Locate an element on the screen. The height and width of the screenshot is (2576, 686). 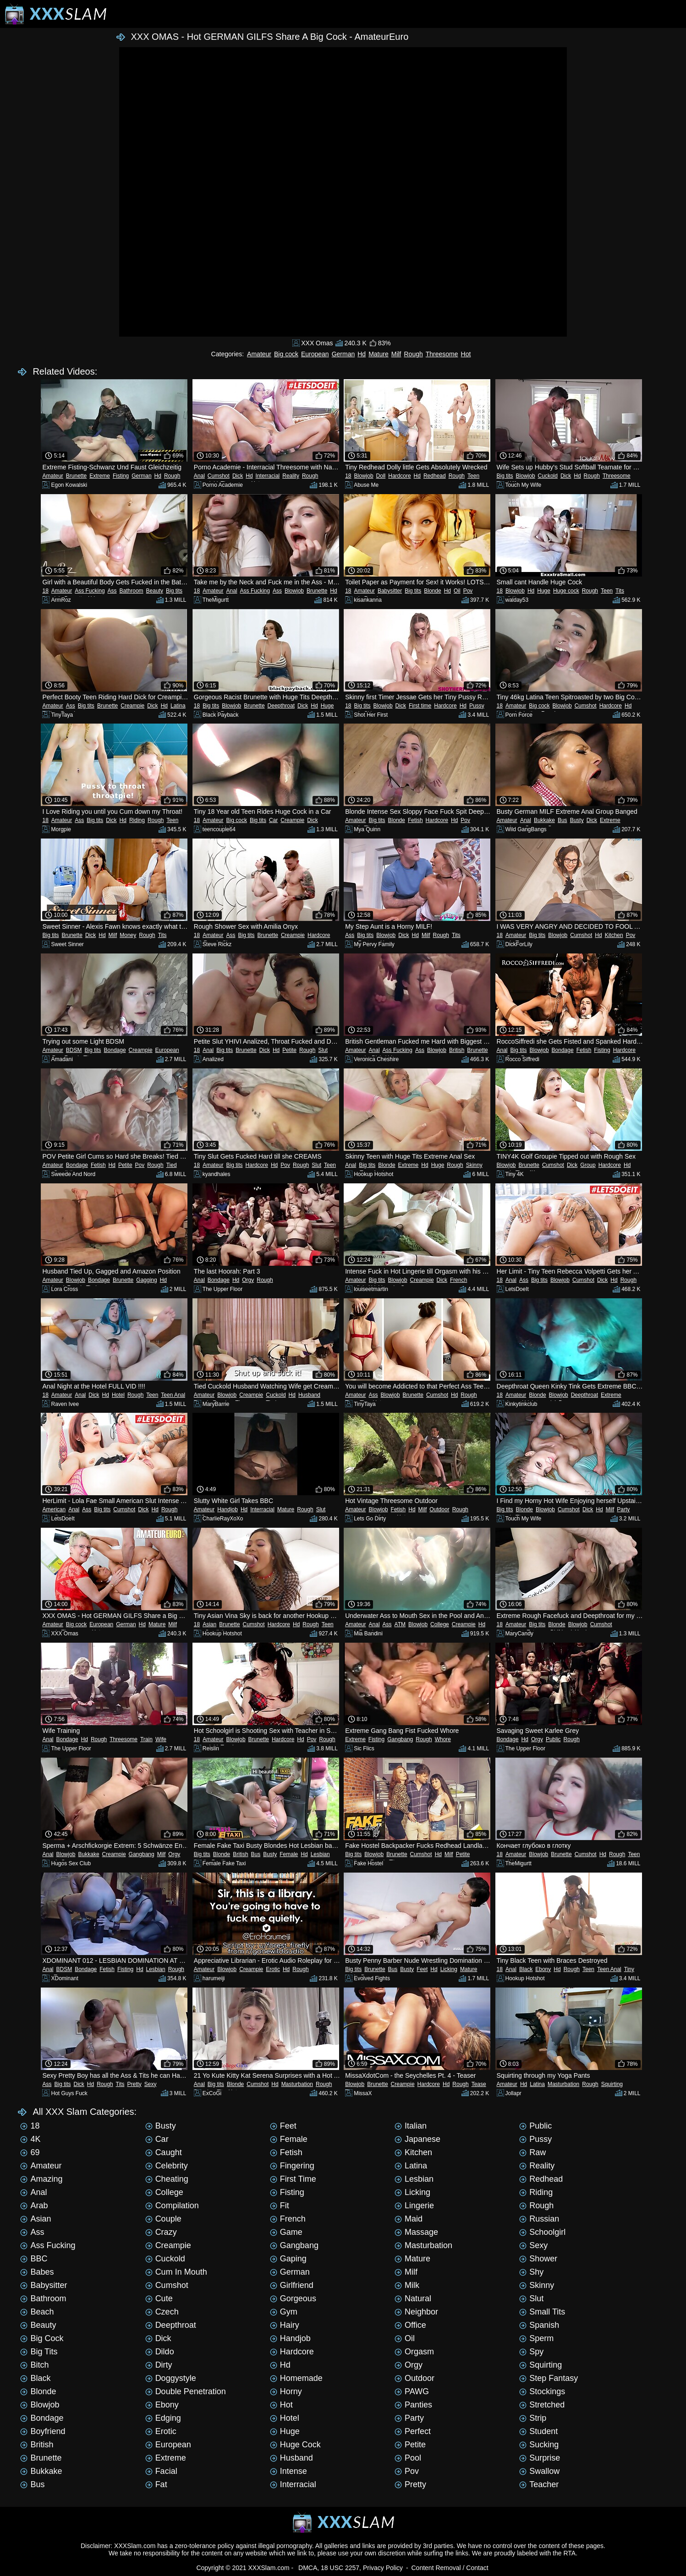
Redhead is located at coordinates (434, 476).